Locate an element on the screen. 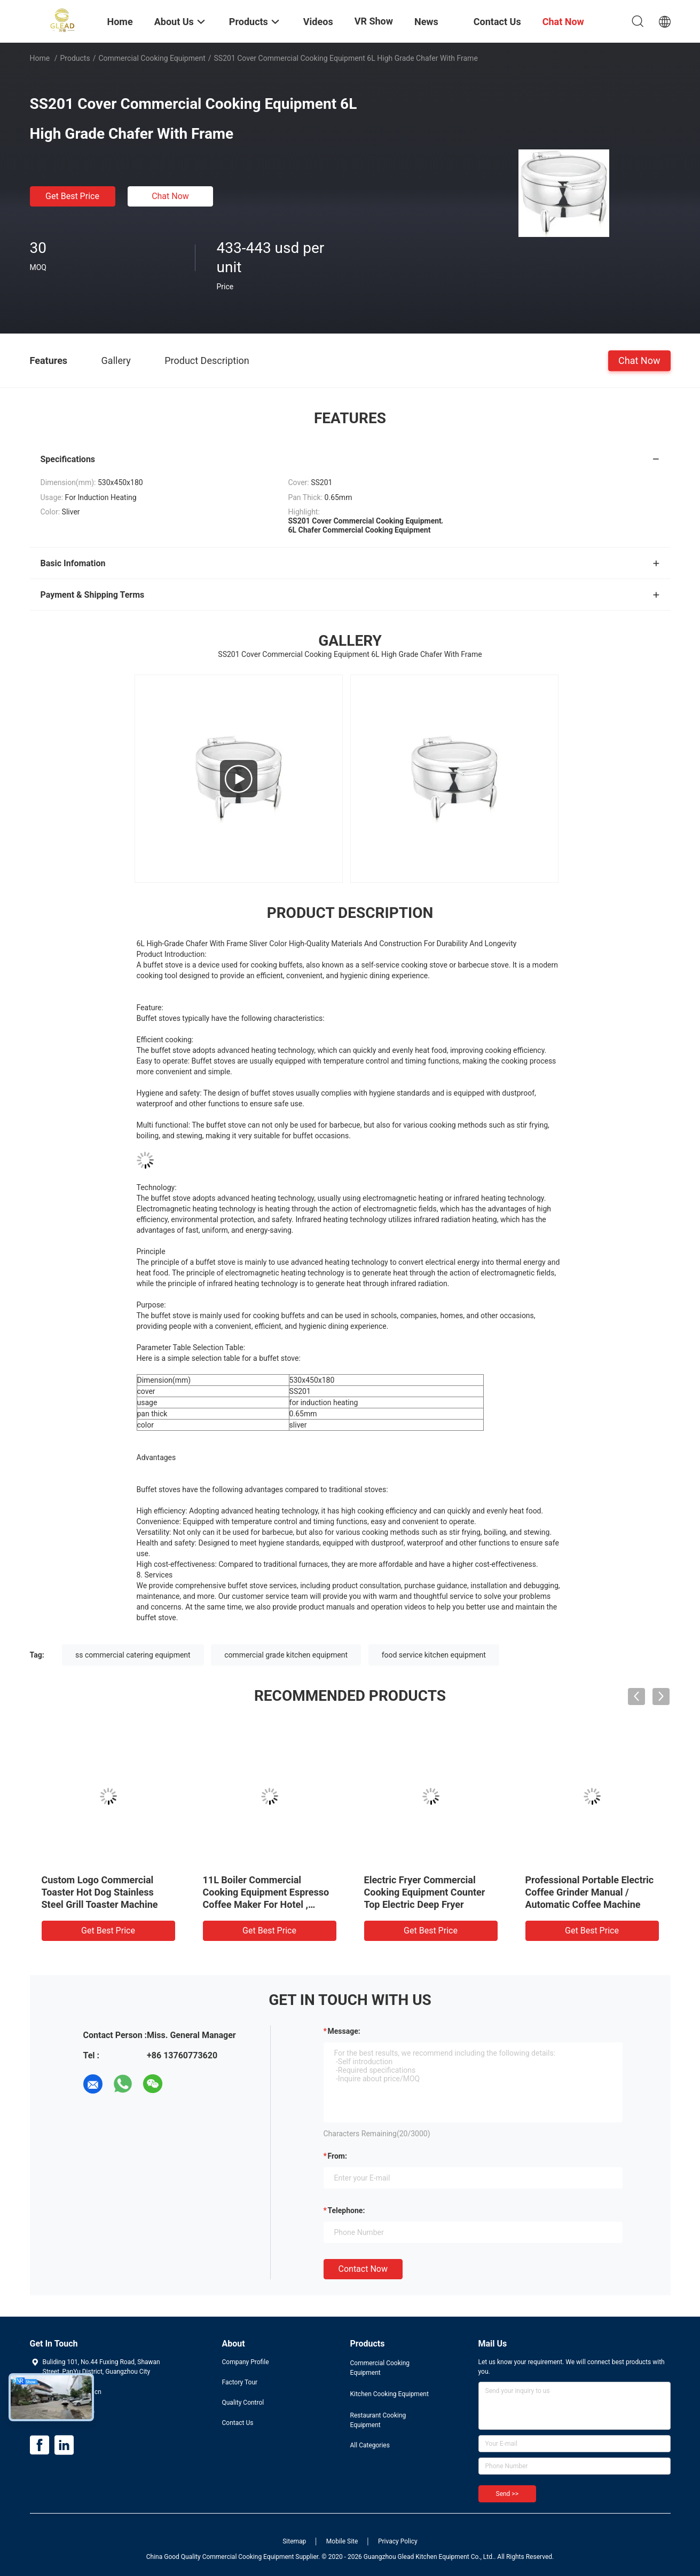 This screenshot has width=700, height=2576. VR Show is located at coordinates (374, 21).